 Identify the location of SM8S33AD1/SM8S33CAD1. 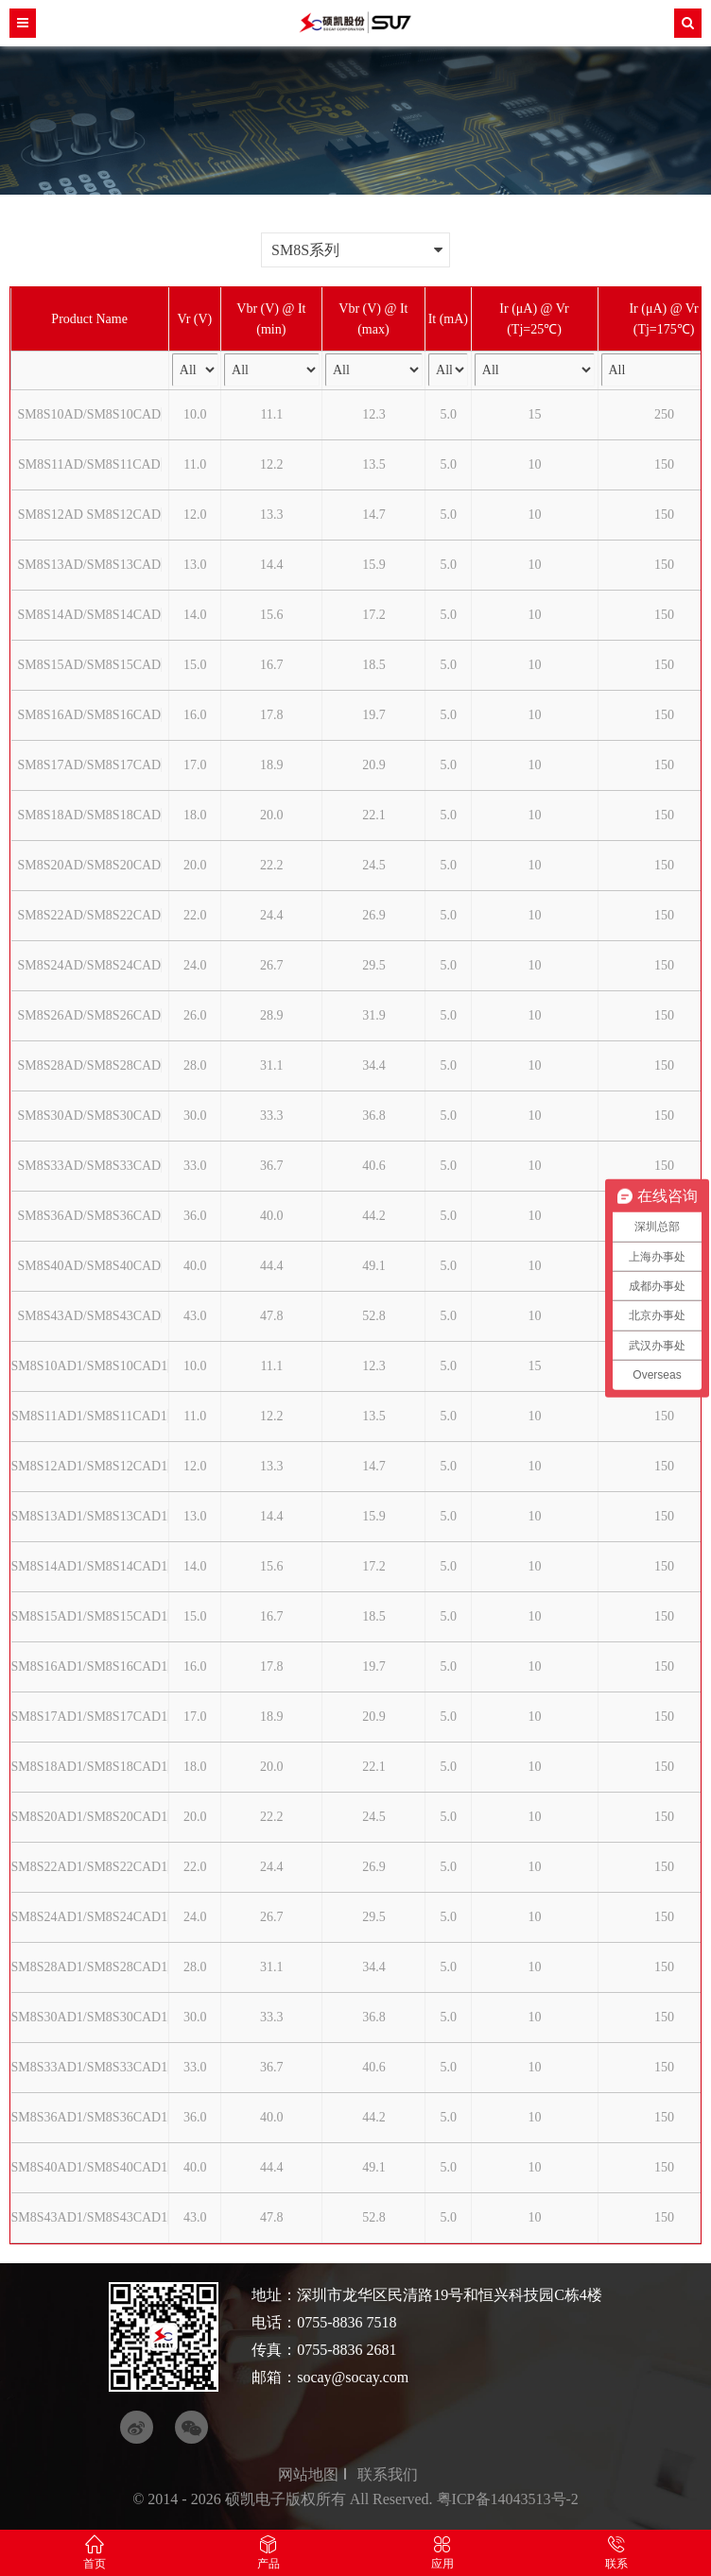
(89, 2067).